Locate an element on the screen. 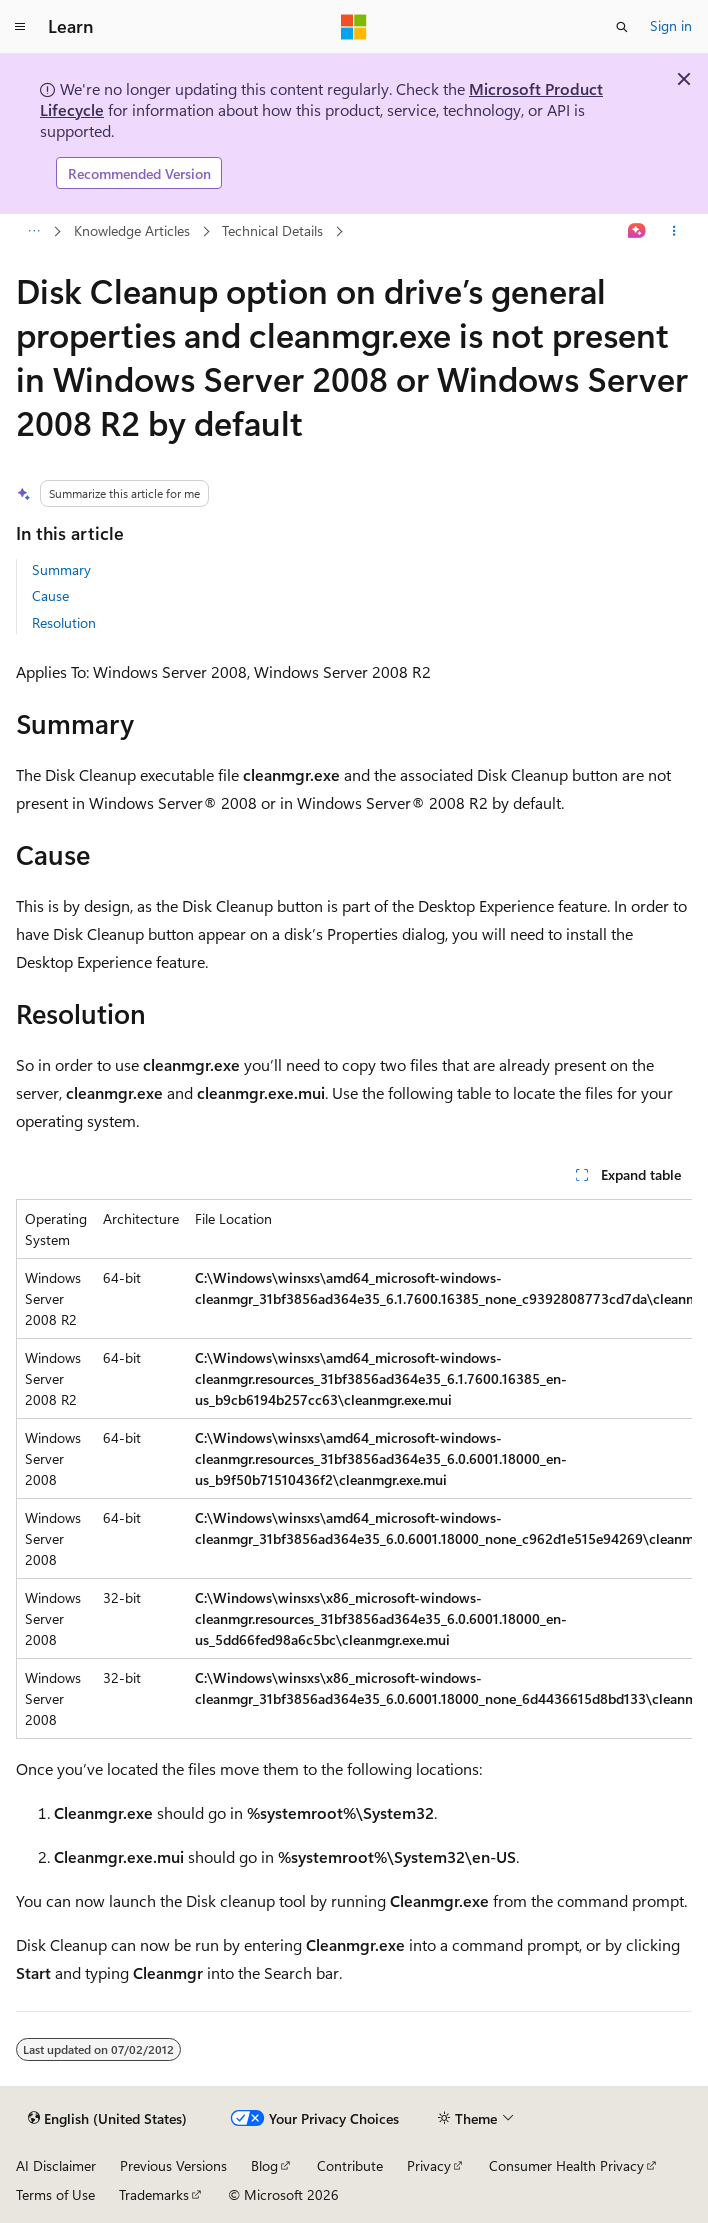  Resolution is located at coordinates (64, 622).